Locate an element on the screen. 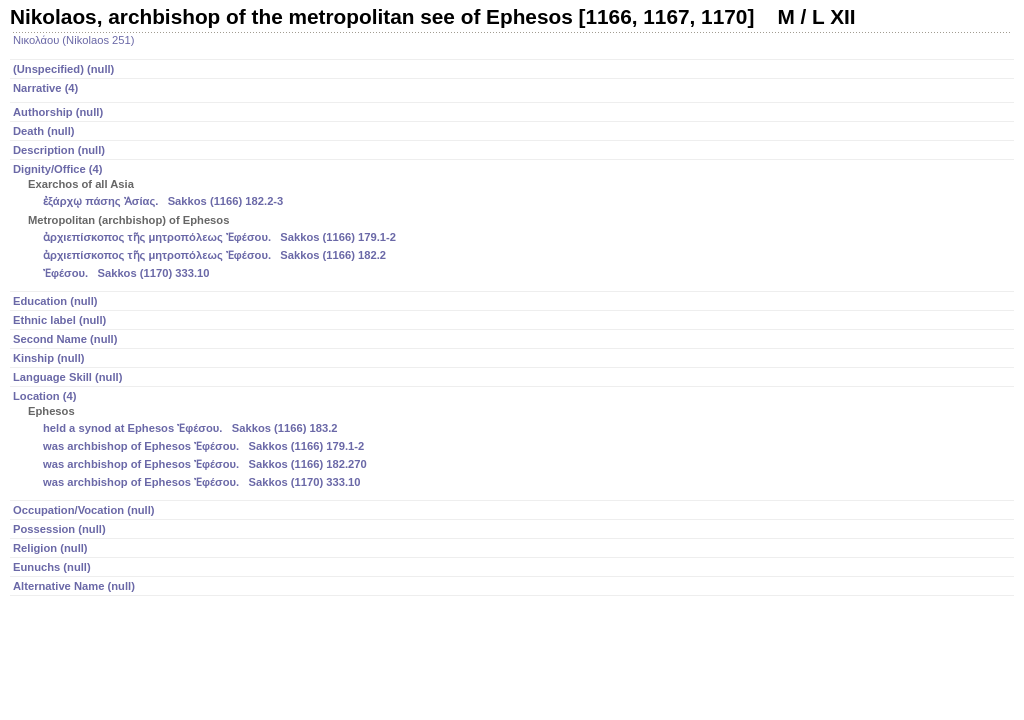 This screenshot has width=1024, height=720. Description is located at coordinates (59, 150).